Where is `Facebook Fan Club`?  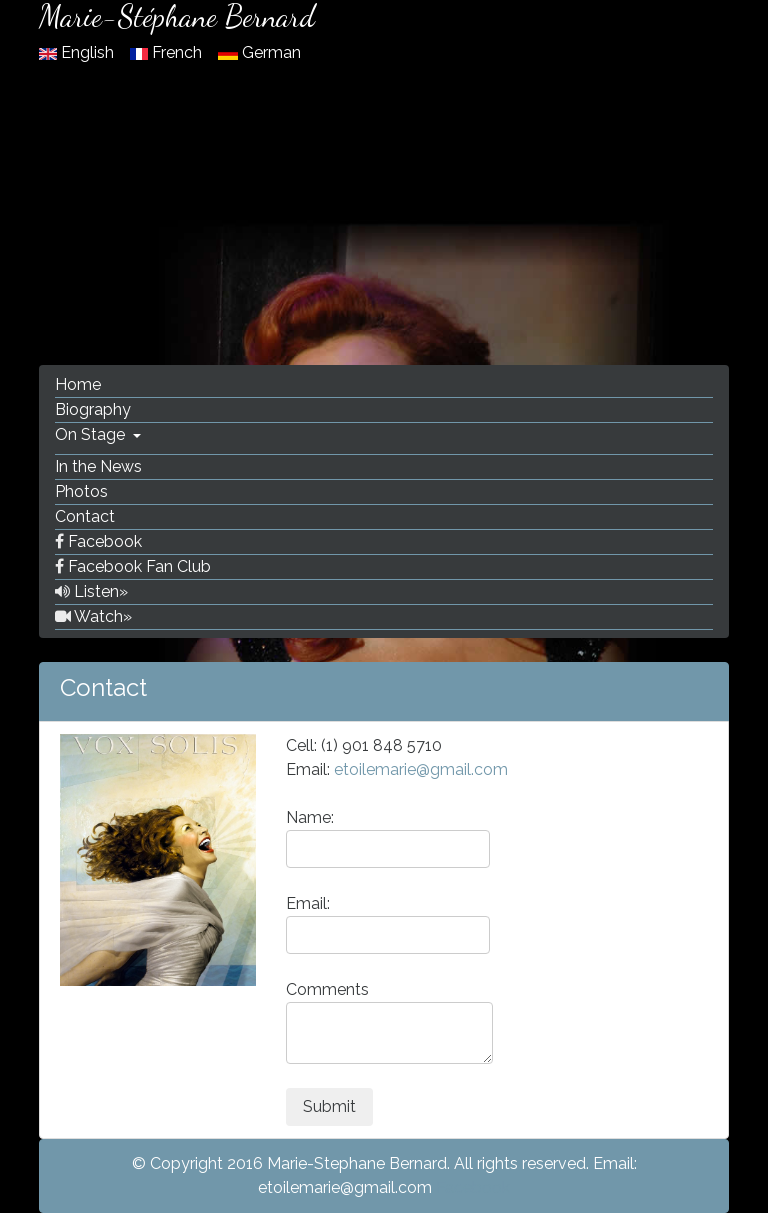
Facebook Fan Club is located at coordinates (133, 566).